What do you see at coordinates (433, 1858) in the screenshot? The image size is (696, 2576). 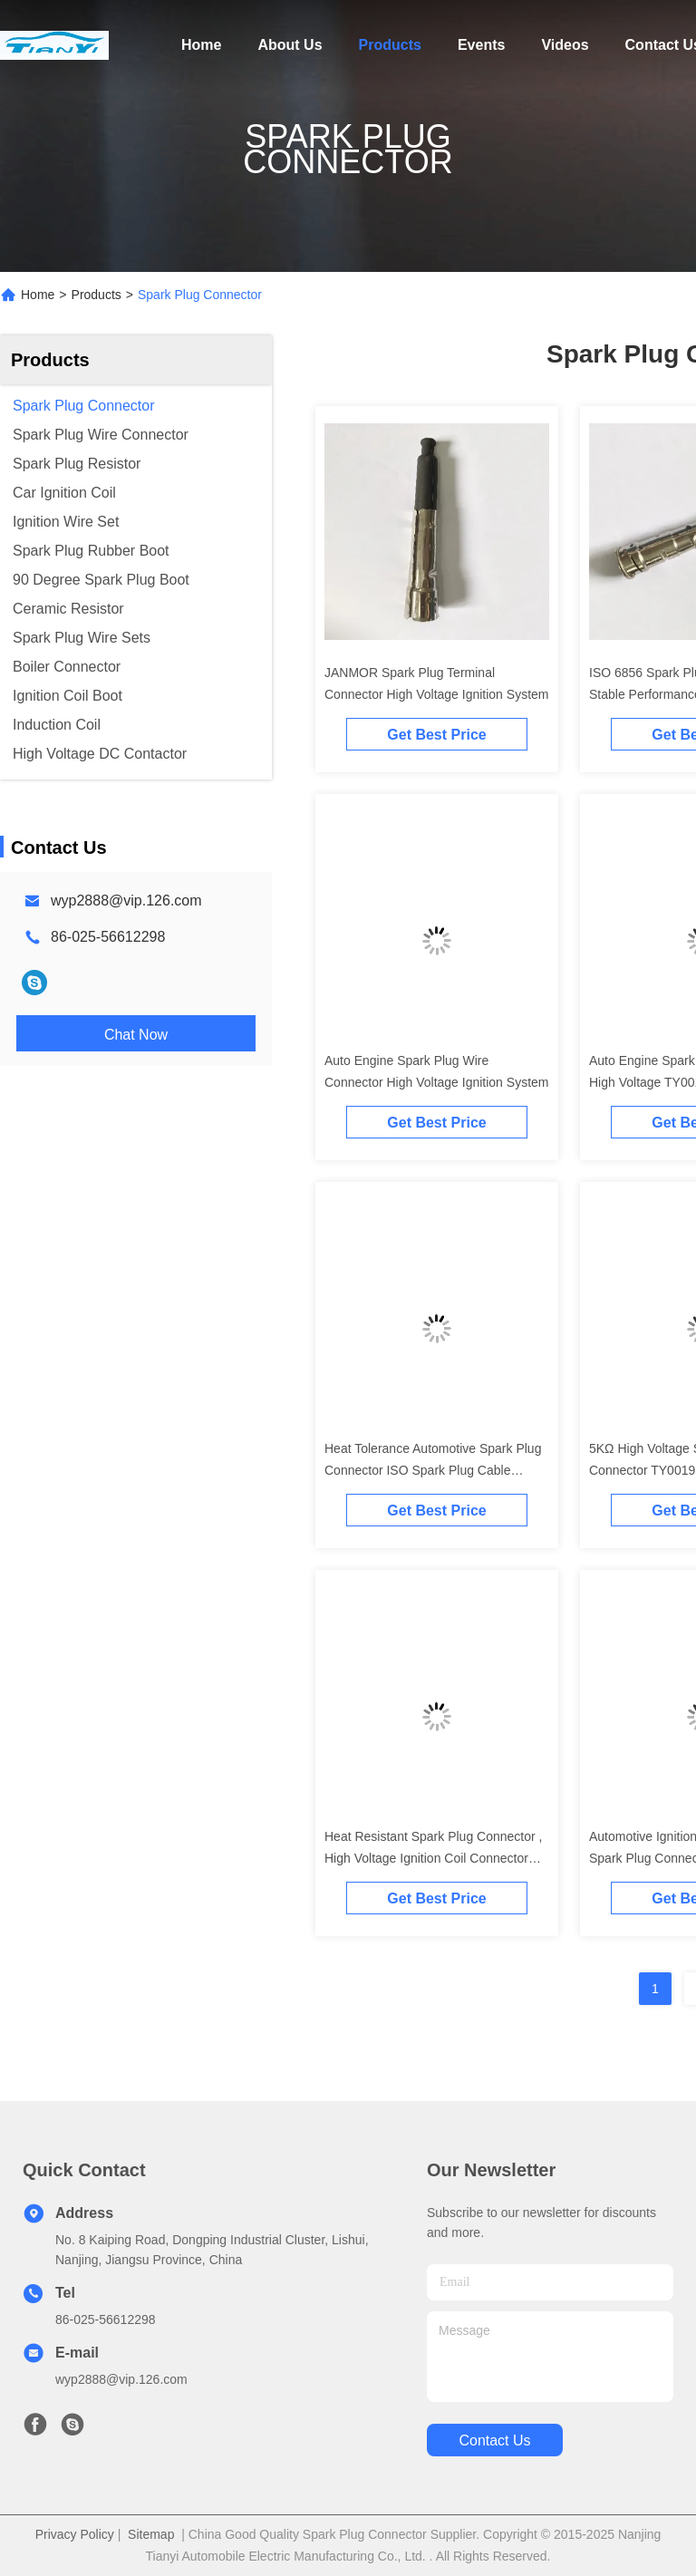 I see `Heat Resistant Spark Plug Connector , High Voltage Ignition Coil Connector TY0023C01` at bounding box center [433, 1858].